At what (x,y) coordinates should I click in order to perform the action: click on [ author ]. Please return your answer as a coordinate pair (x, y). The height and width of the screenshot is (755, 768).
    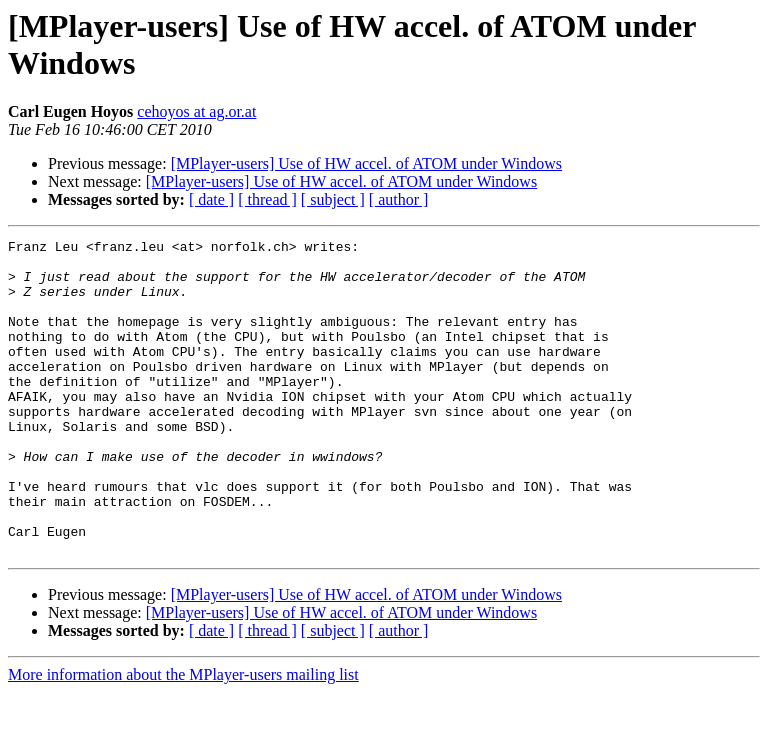
    Looking at the image, I should click on (399, 199).